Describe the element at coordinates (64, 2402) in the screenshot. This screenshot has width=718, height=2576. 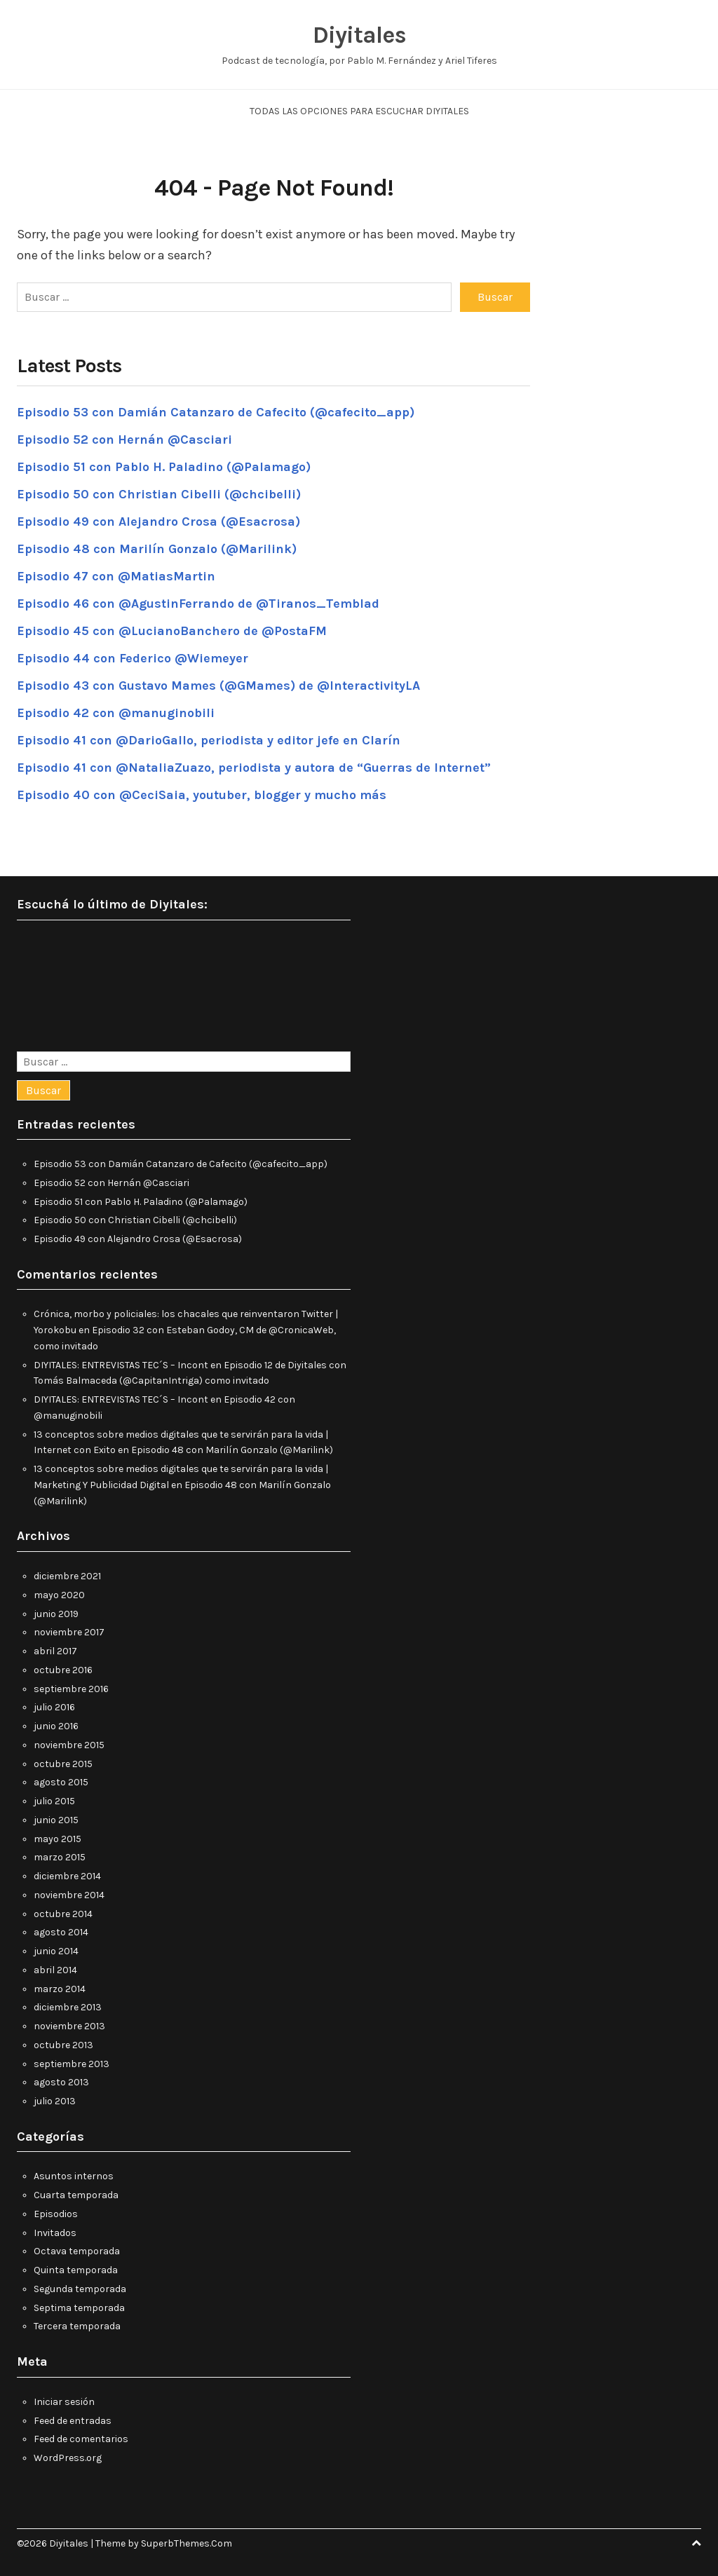
I see `Iniciar sesión` at that location.